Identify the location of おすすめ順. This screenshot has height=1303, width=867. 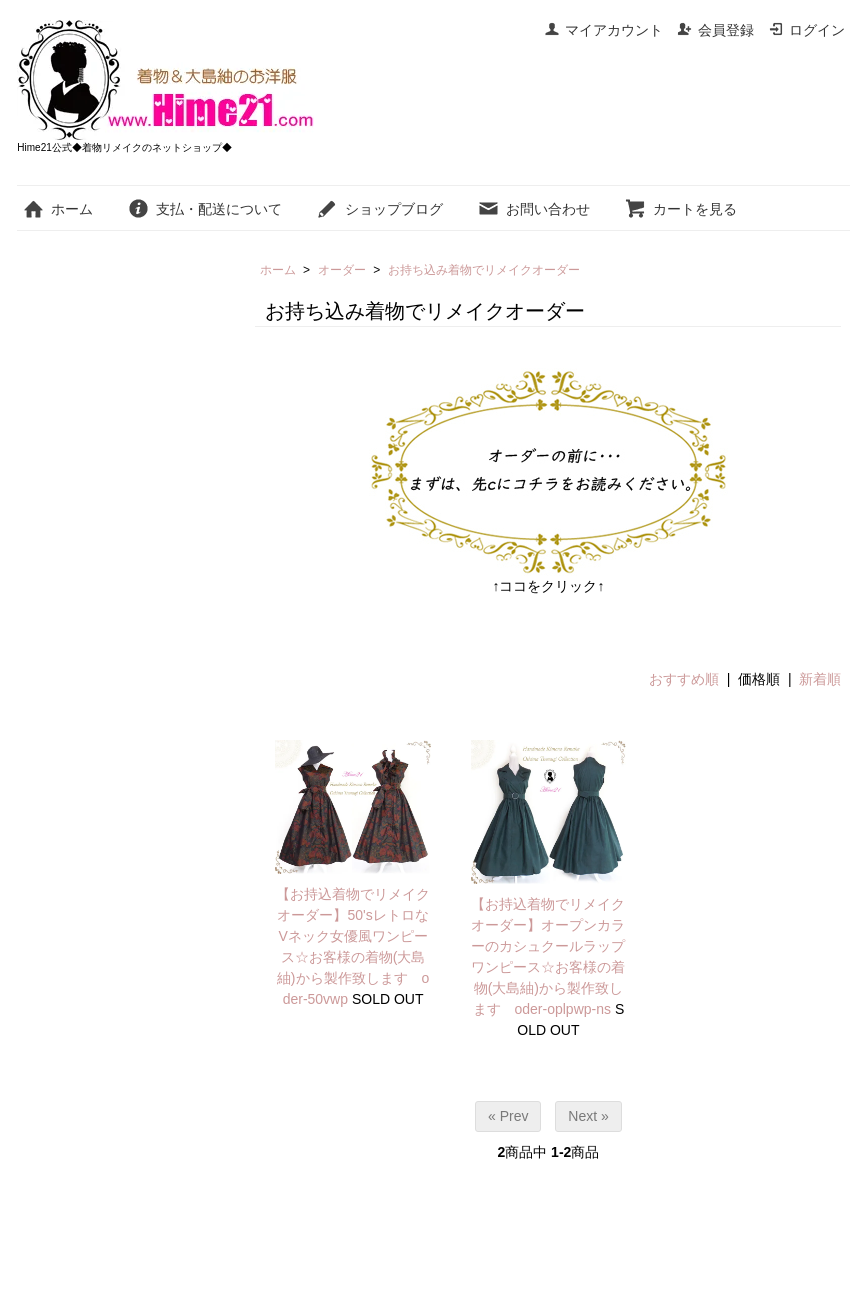
(684, 679).